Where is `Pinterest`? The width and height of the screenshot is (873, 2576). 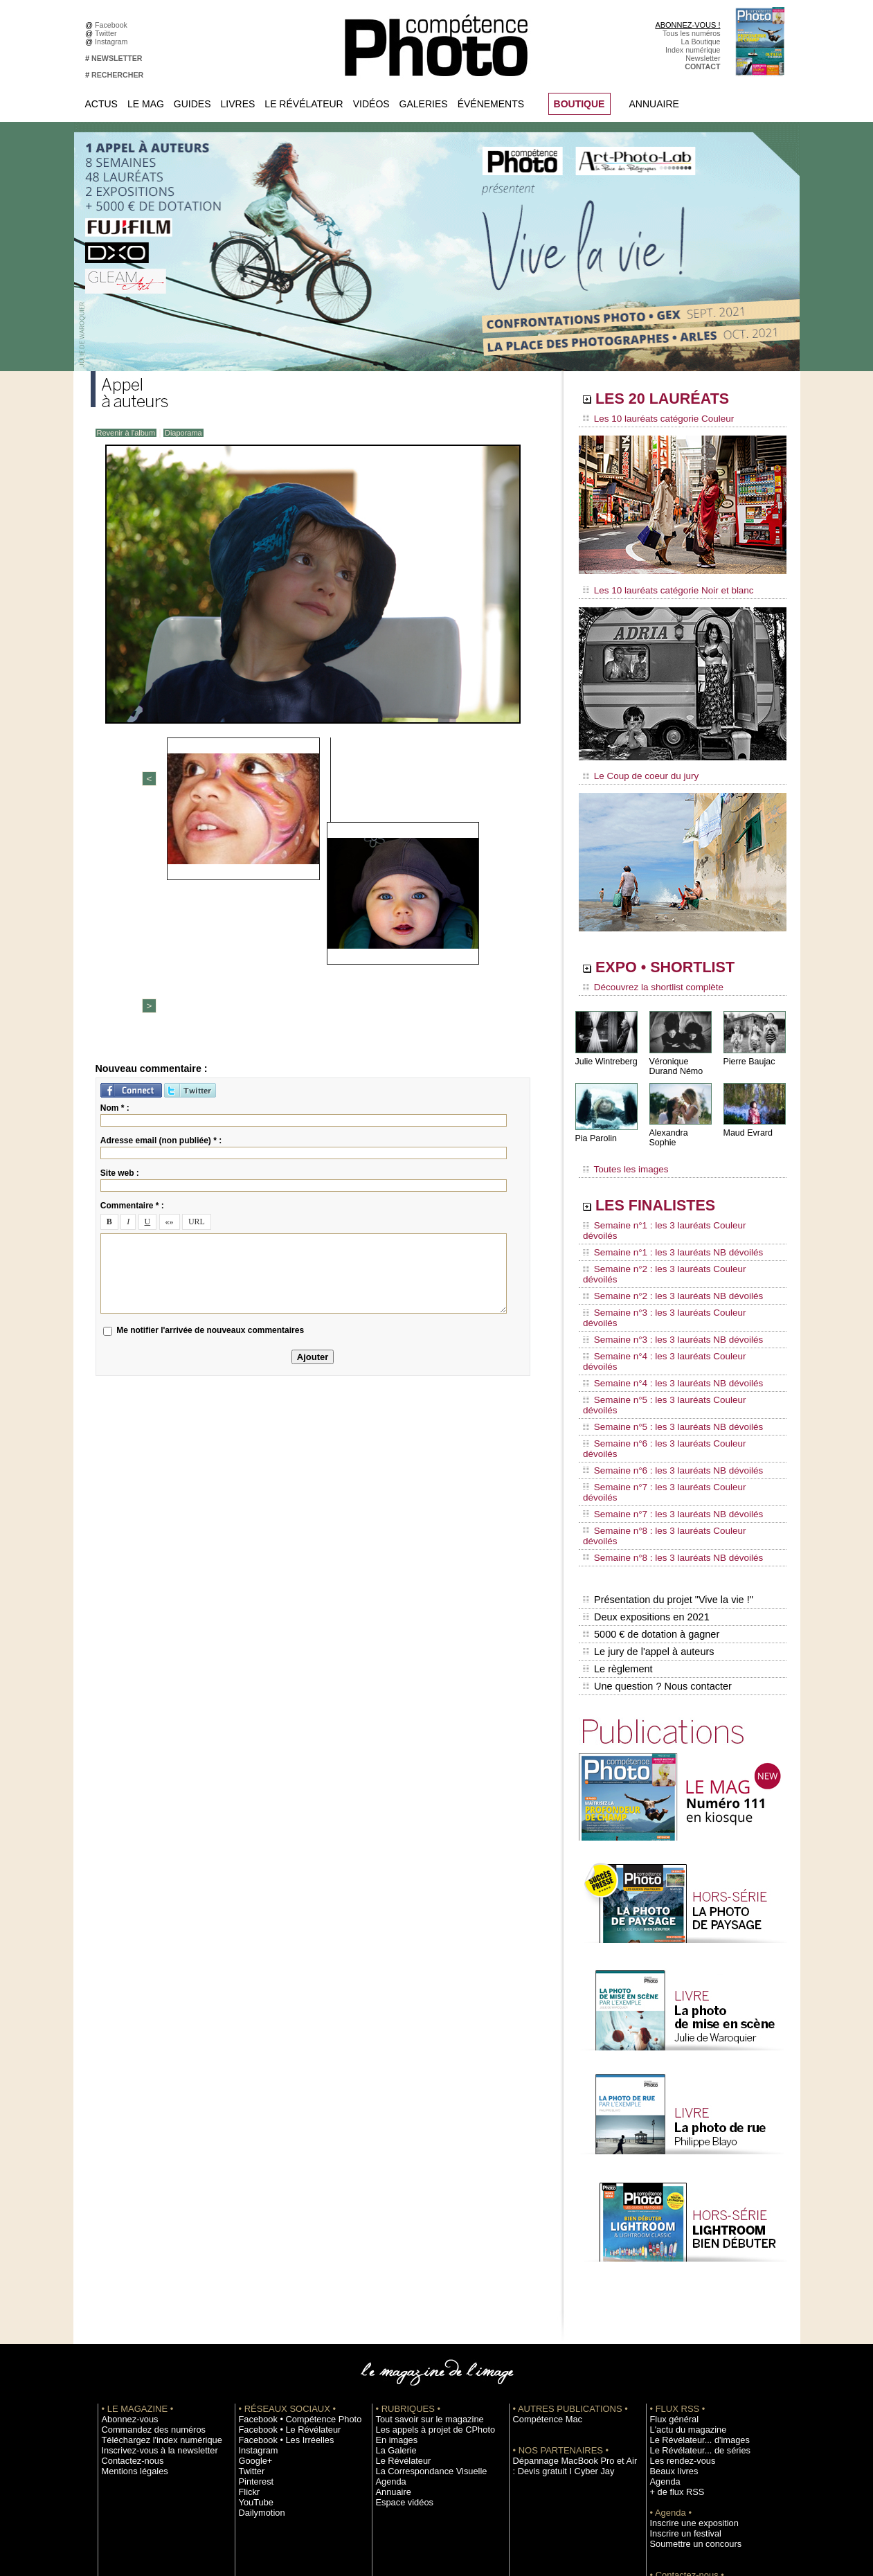 Pinterest is located at coordinates (253, 2311).